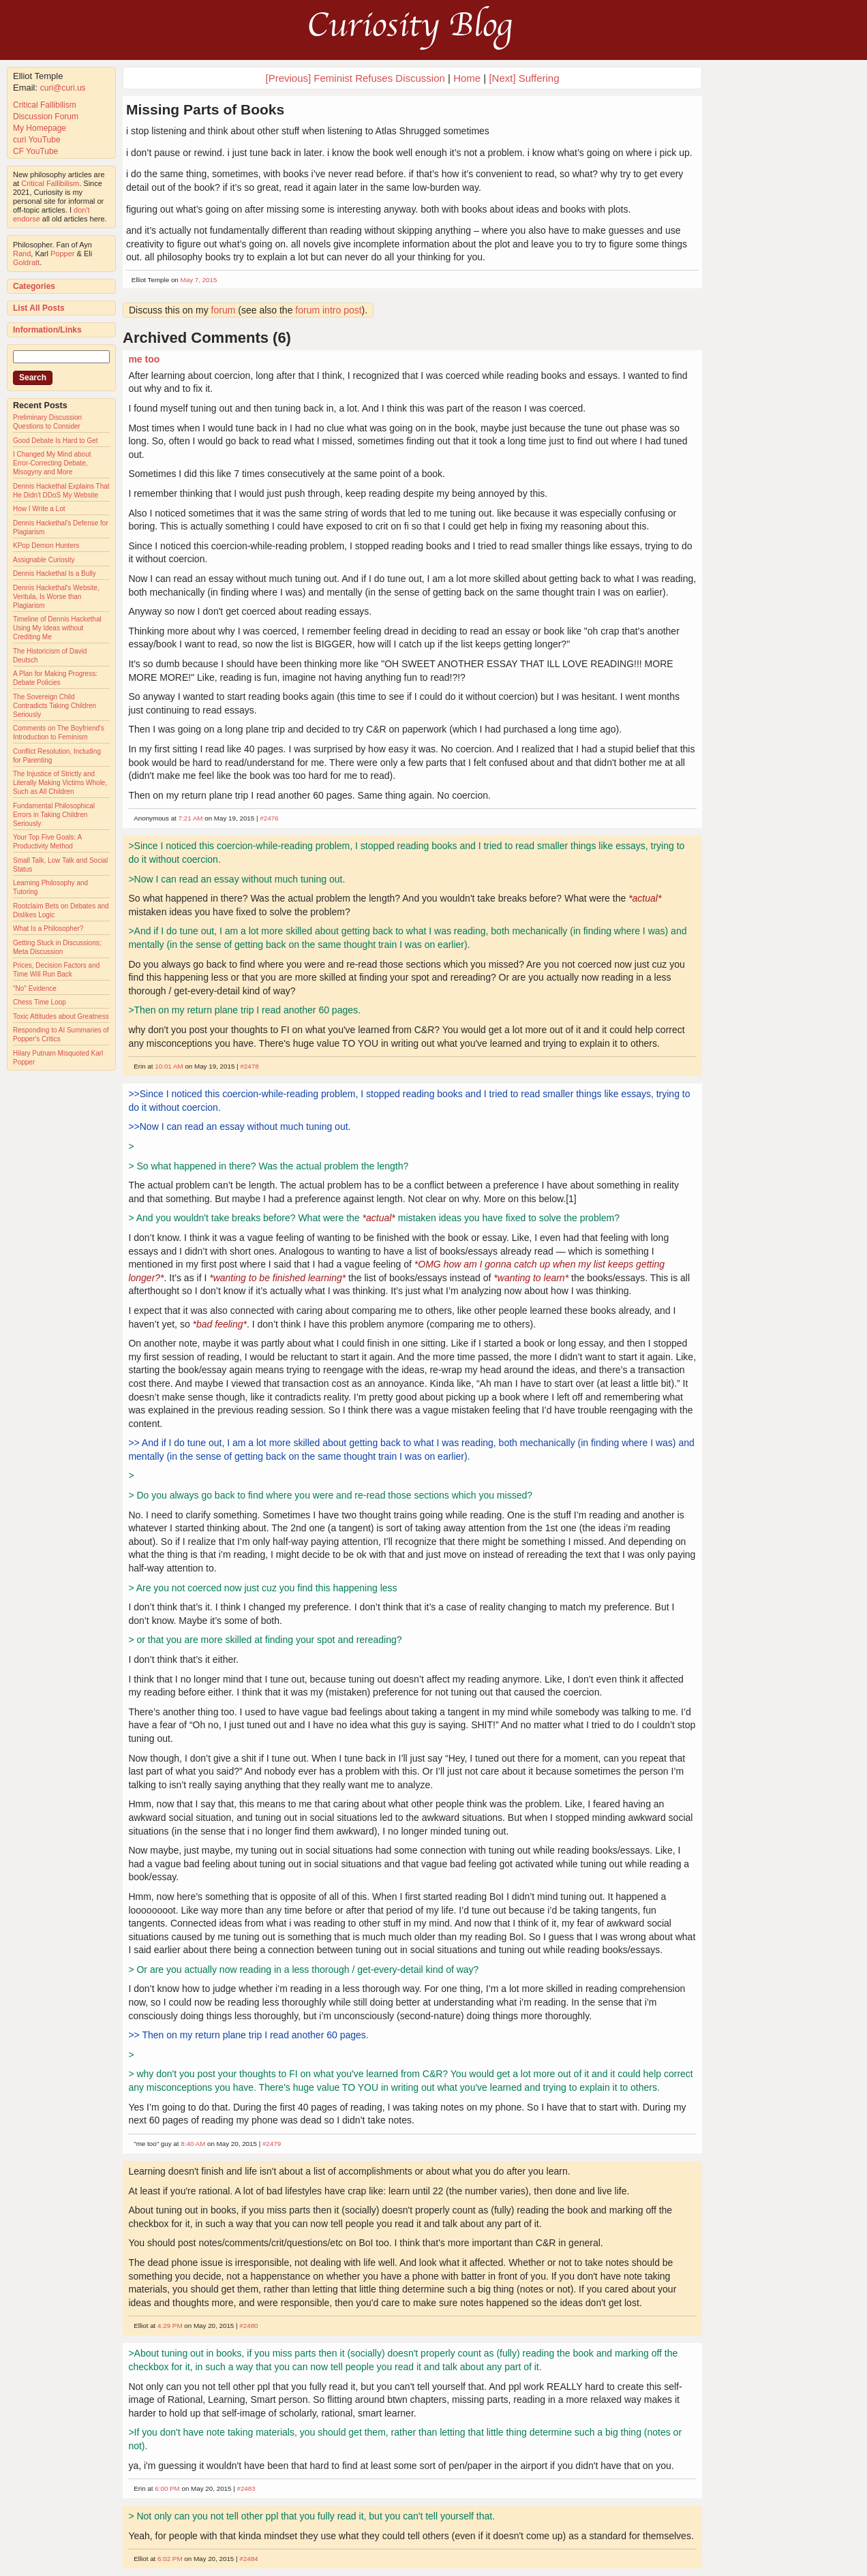 This screenshot has width=867, height=2576. Describe the element at coordinates (44, 560) in the screenshot. I see `Assignable Curiosity` at that location.